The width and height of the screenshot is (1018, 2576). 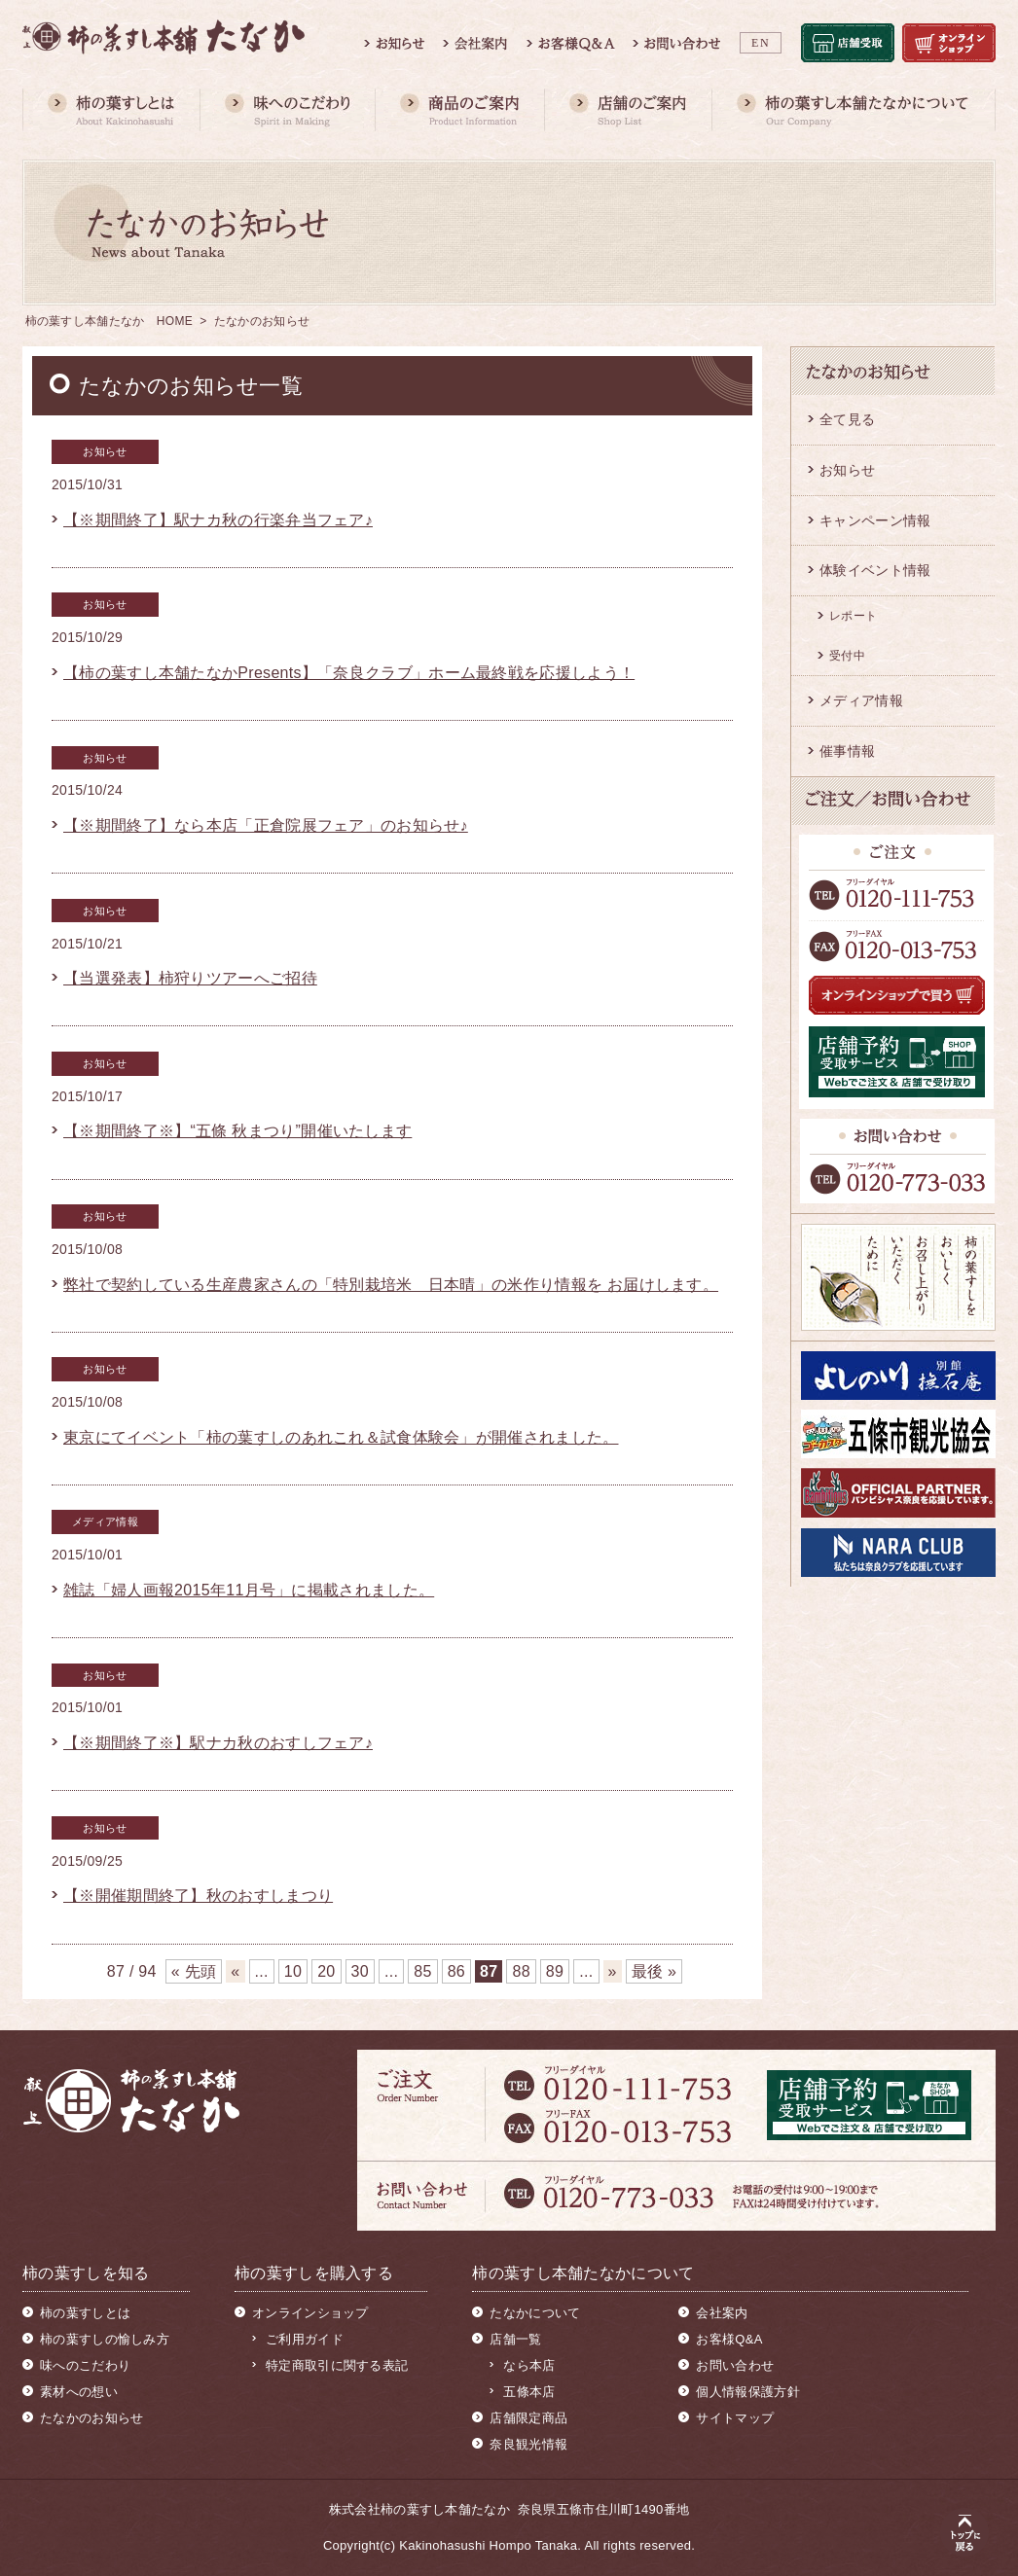 What do you see at coordinates (85, 2365) in the screenshot?
I see `味へのこだわり` at bounding box center [85, 2365].